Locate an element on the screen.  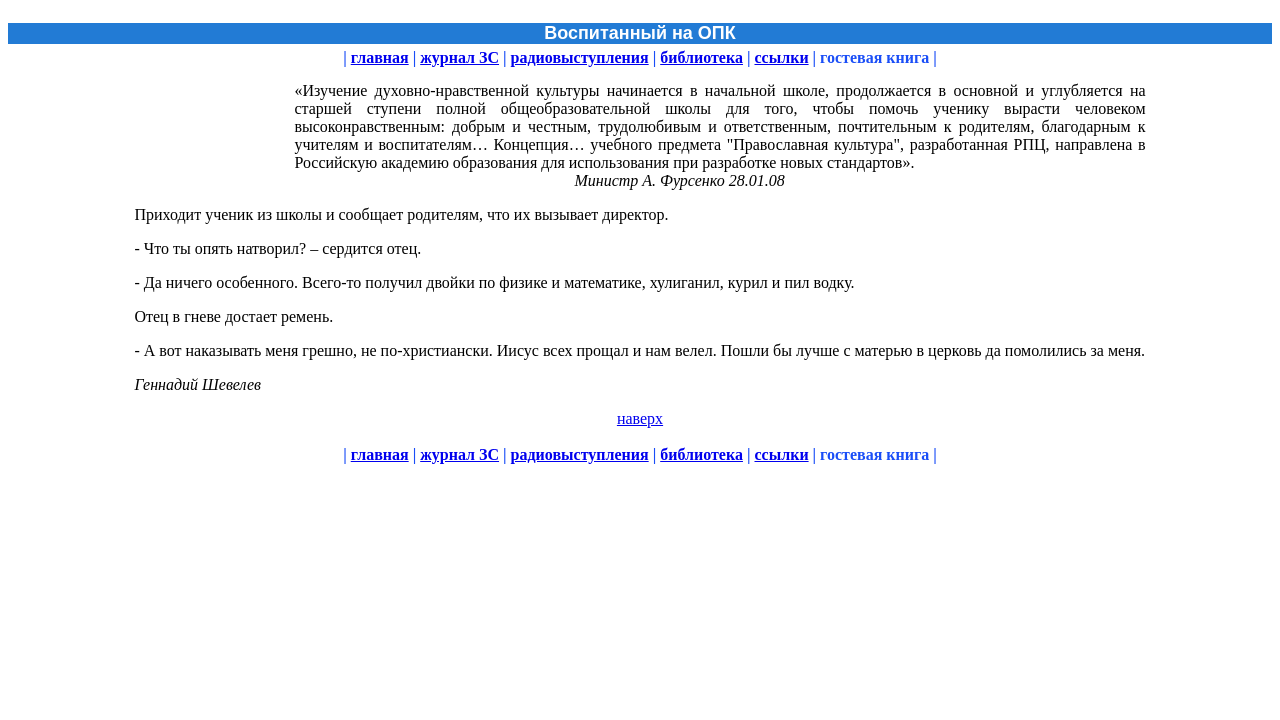
журнал ЗС is located at coordinates (459, 57).